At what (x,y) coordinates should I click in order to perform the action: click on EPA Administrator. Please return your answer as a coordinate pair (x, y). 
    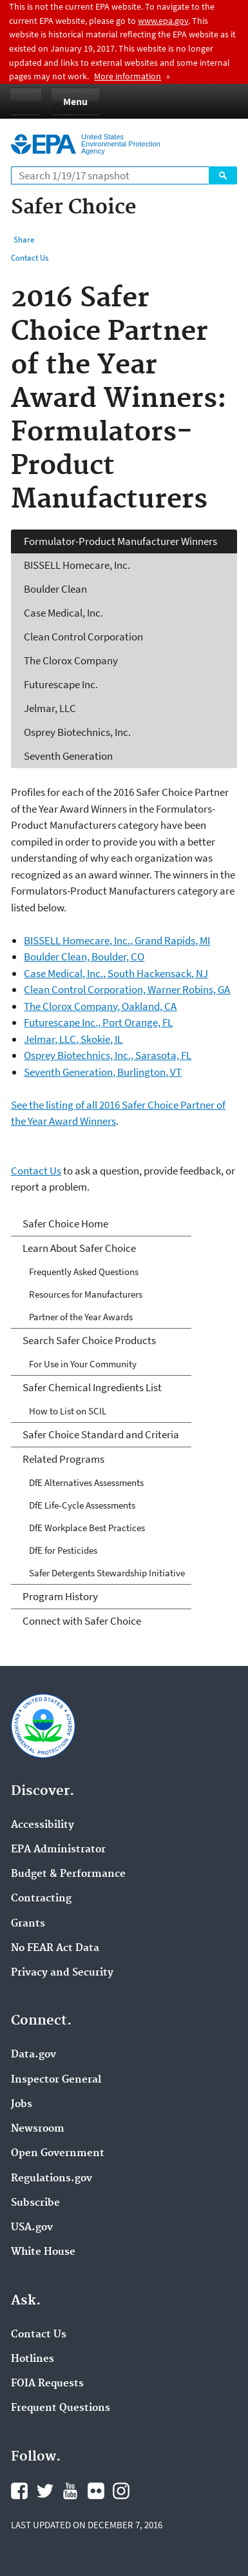
    Looking at the image, I should click on (58, 1850).